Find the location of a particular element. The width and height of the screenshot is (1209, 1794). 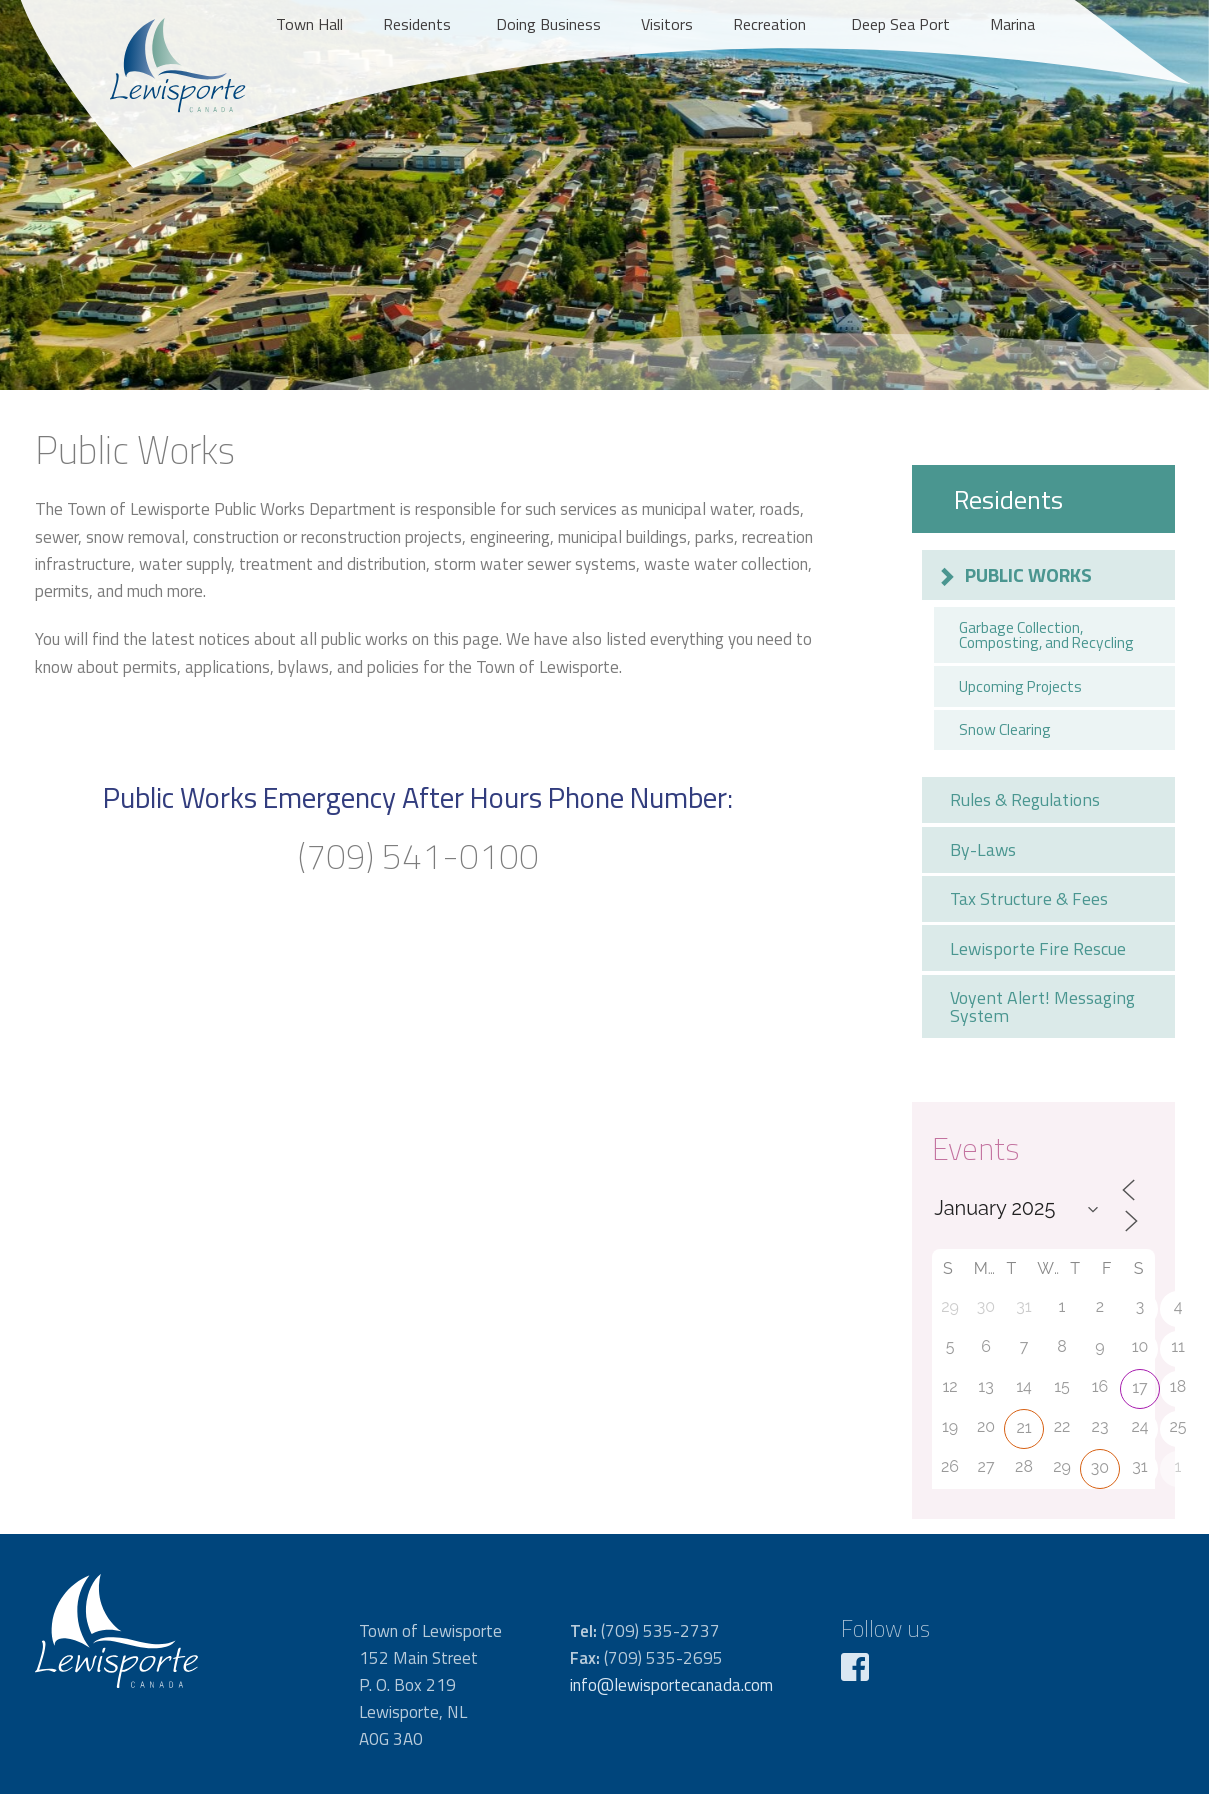

30 is located at coordinates (1100, 1467).